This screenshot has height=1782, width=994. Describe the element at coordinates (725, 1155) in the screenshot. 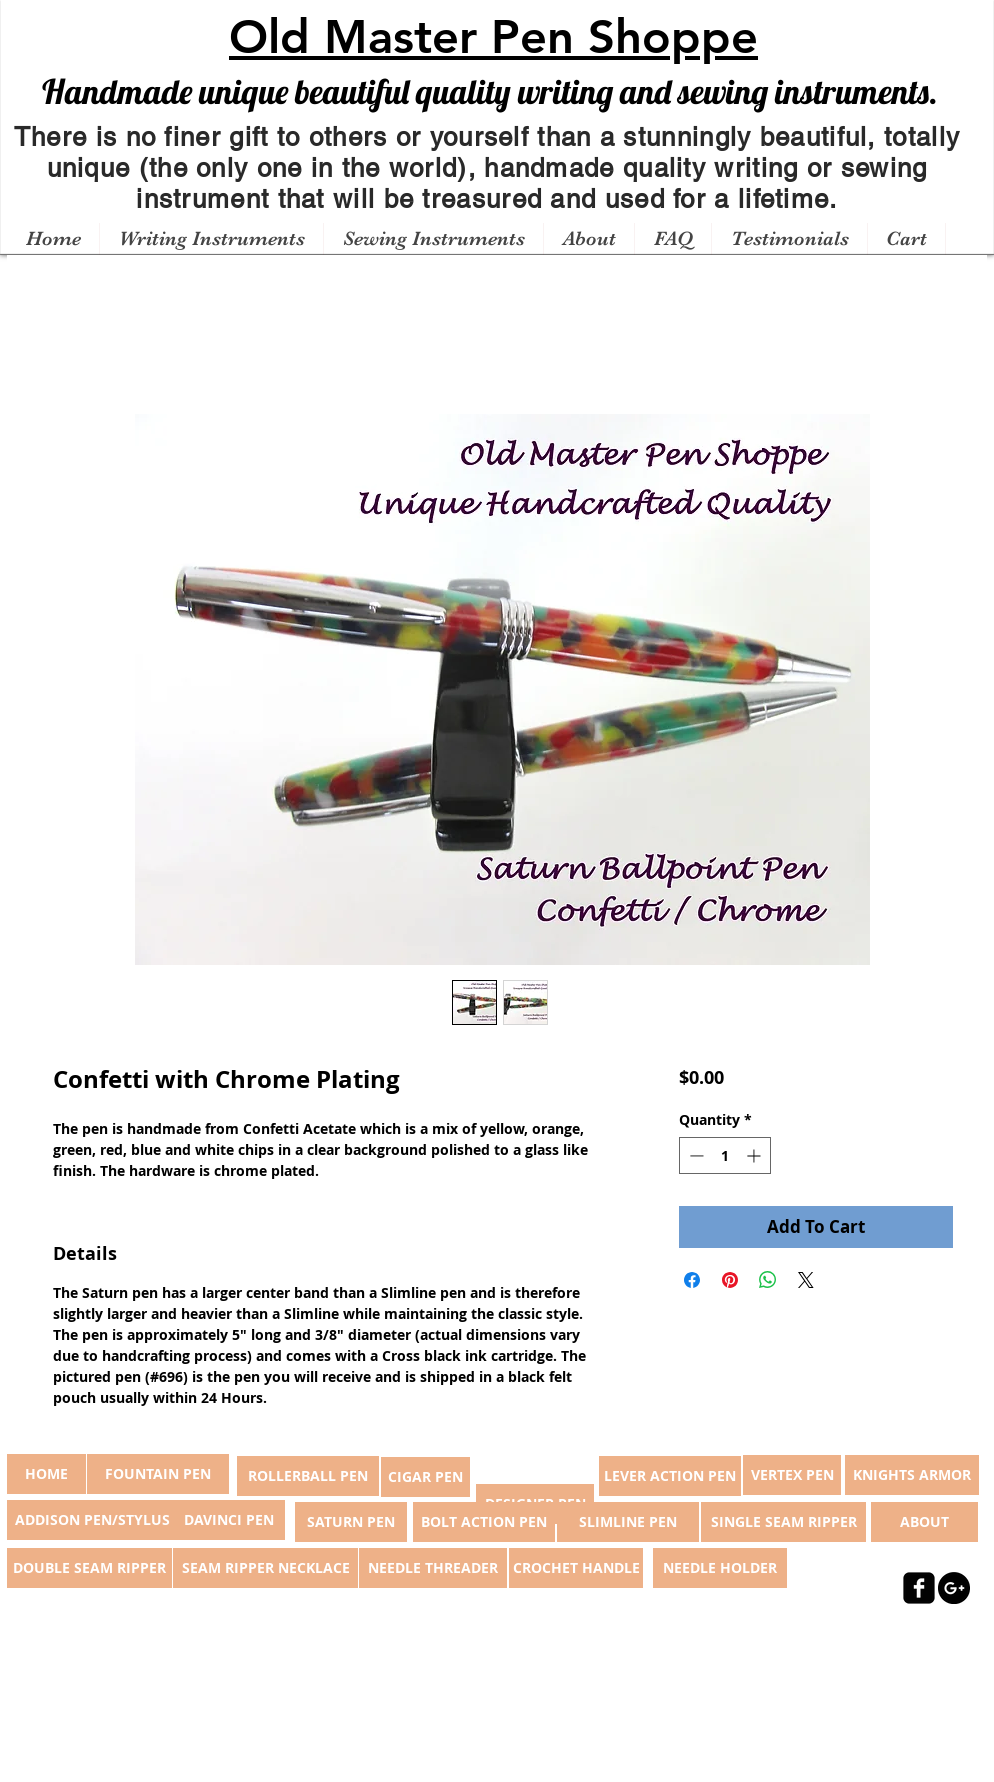

I see `[spinbutton]` at that location.